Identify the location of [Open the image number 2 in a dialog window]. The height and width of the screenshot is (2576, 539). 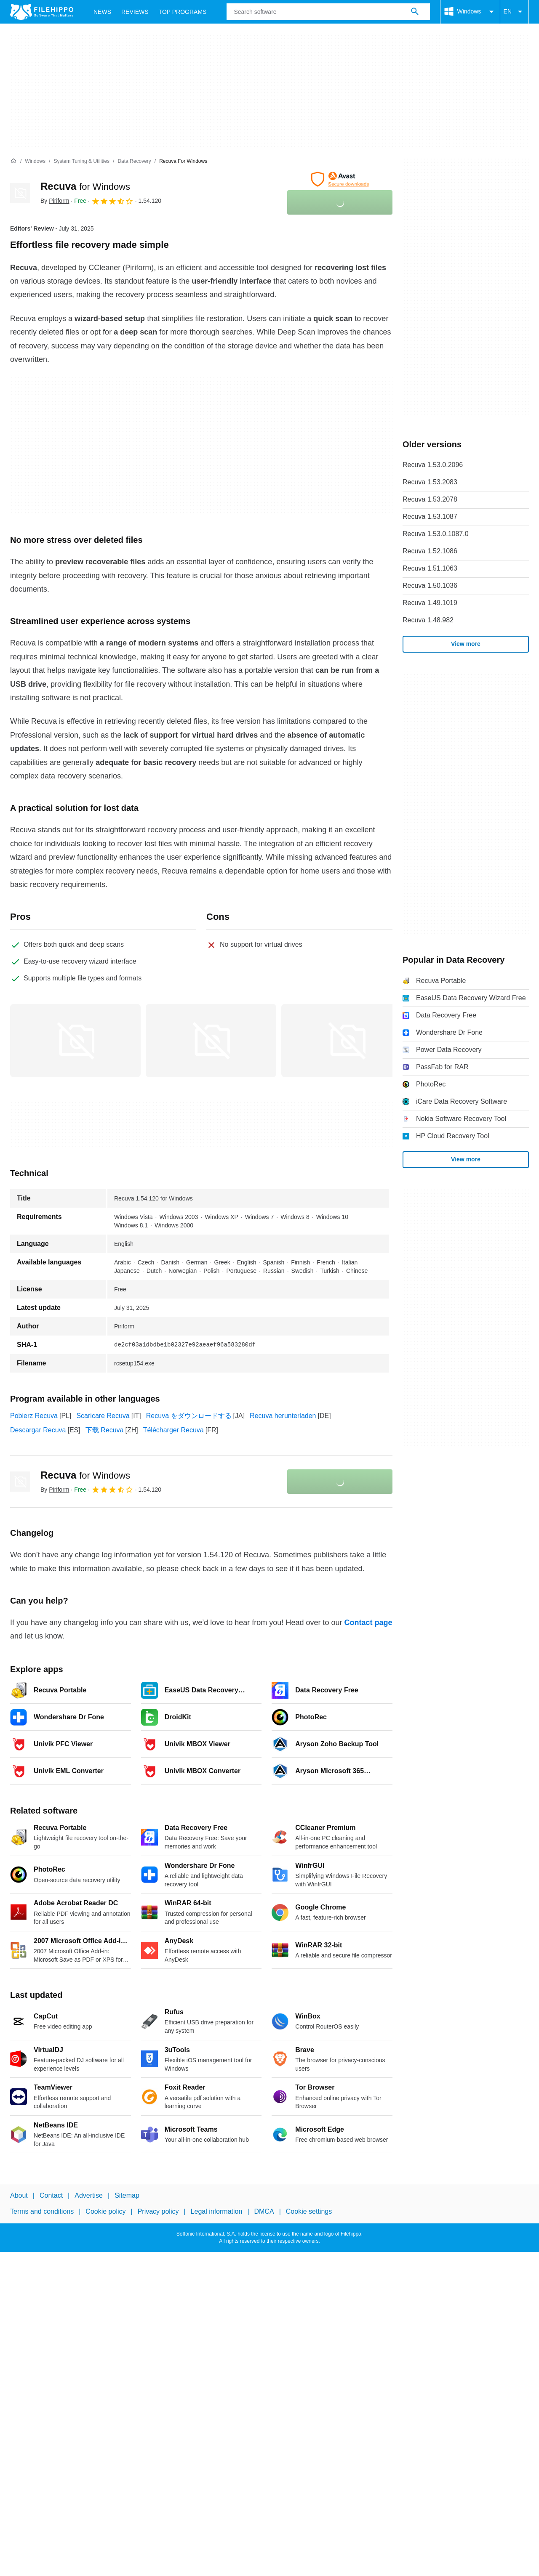
(346, 1040).